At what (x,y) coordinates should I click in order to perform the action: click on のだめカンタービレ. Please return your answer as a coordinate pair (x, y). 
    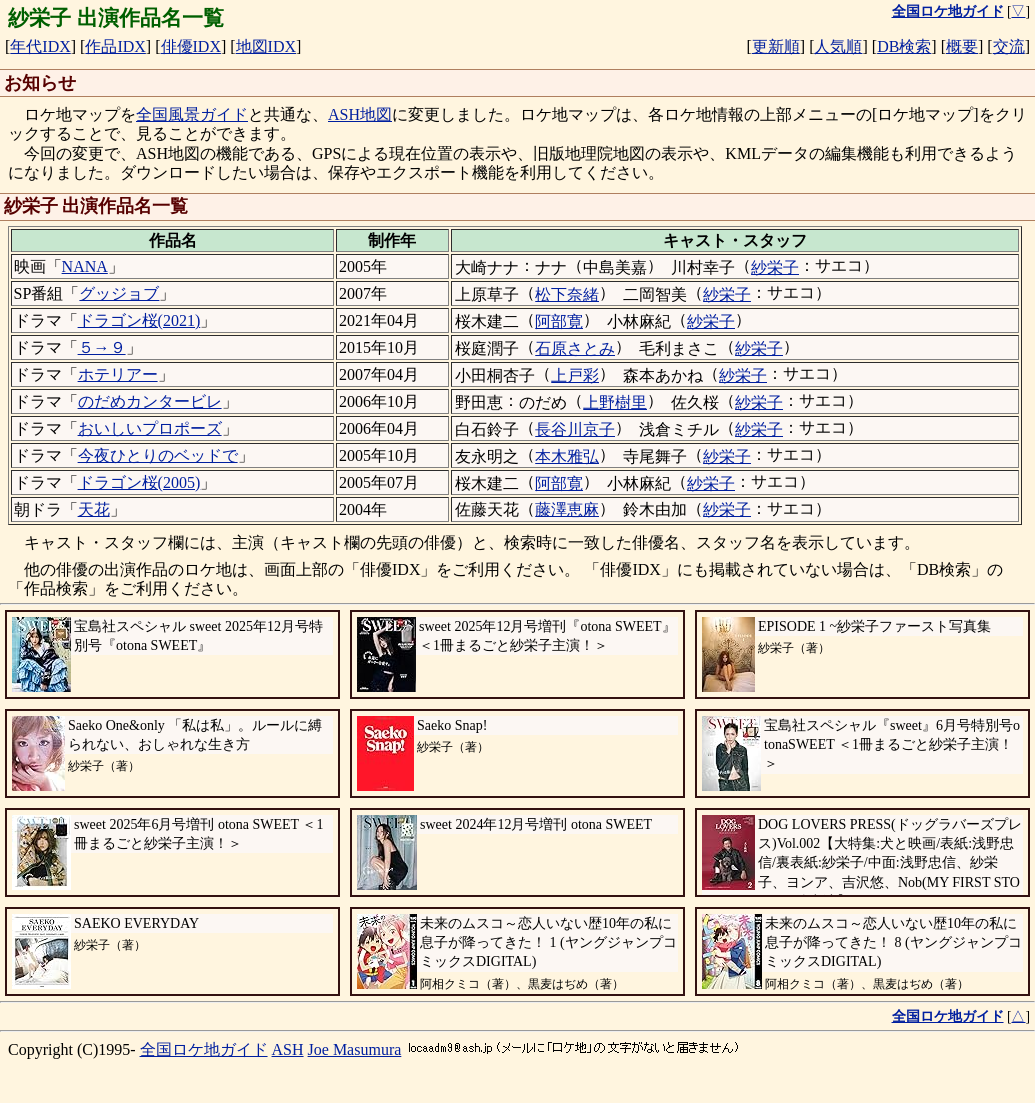
    Looking at the image, I should click on (150, 401).